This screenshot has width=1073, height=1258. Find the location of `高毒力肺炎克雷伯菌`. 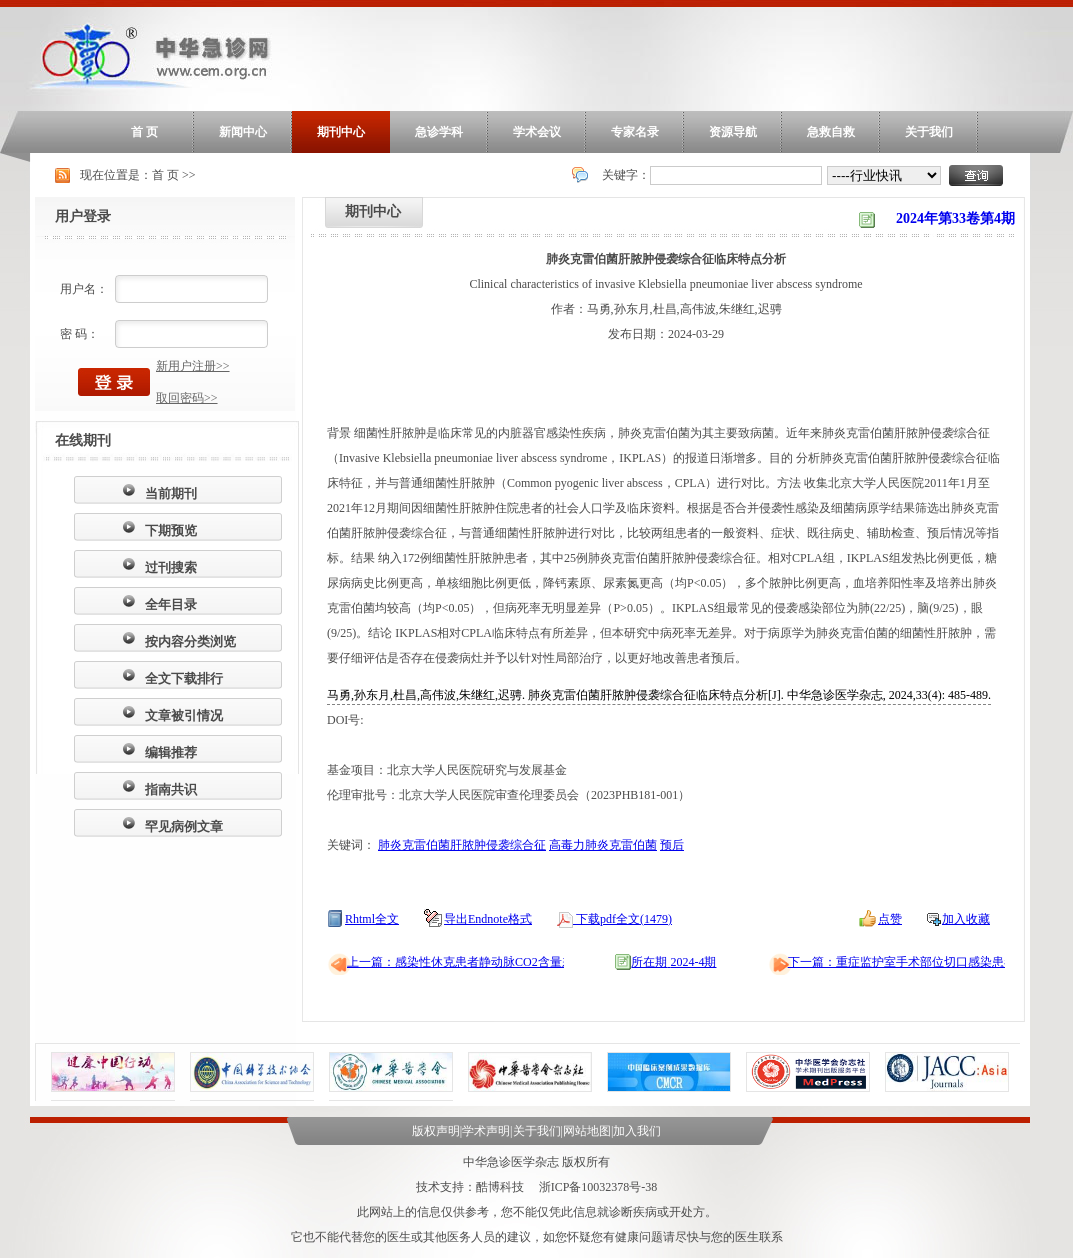

高毒力肺炎克雷伯菌 is located at coordinates (603, 845).